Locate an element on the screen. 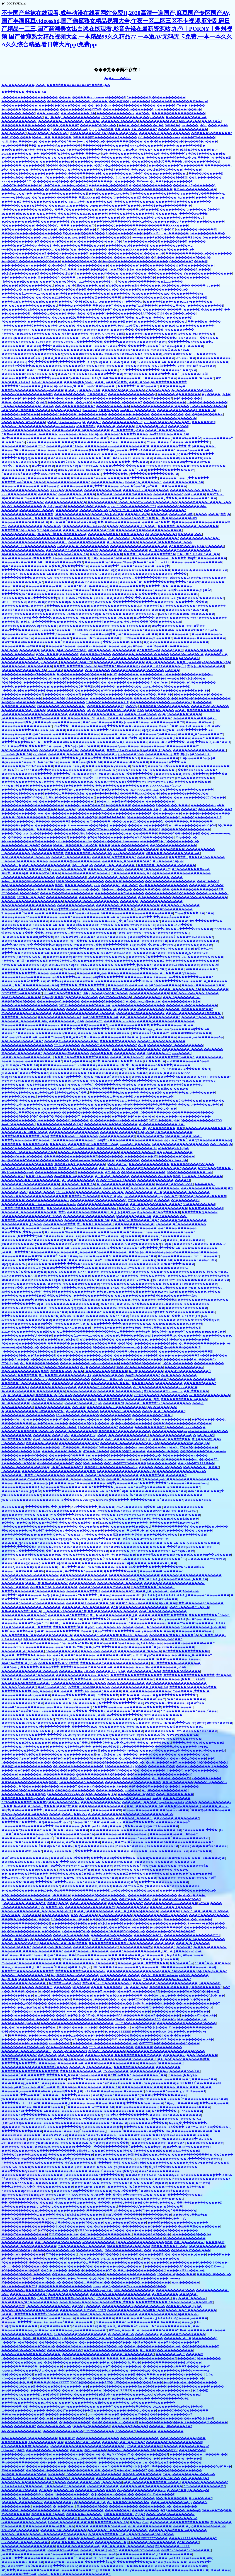 This screenshot has height=2576, width=235. 18��������ο��ѹۿ���վ is located at coordinates (188, 1919).